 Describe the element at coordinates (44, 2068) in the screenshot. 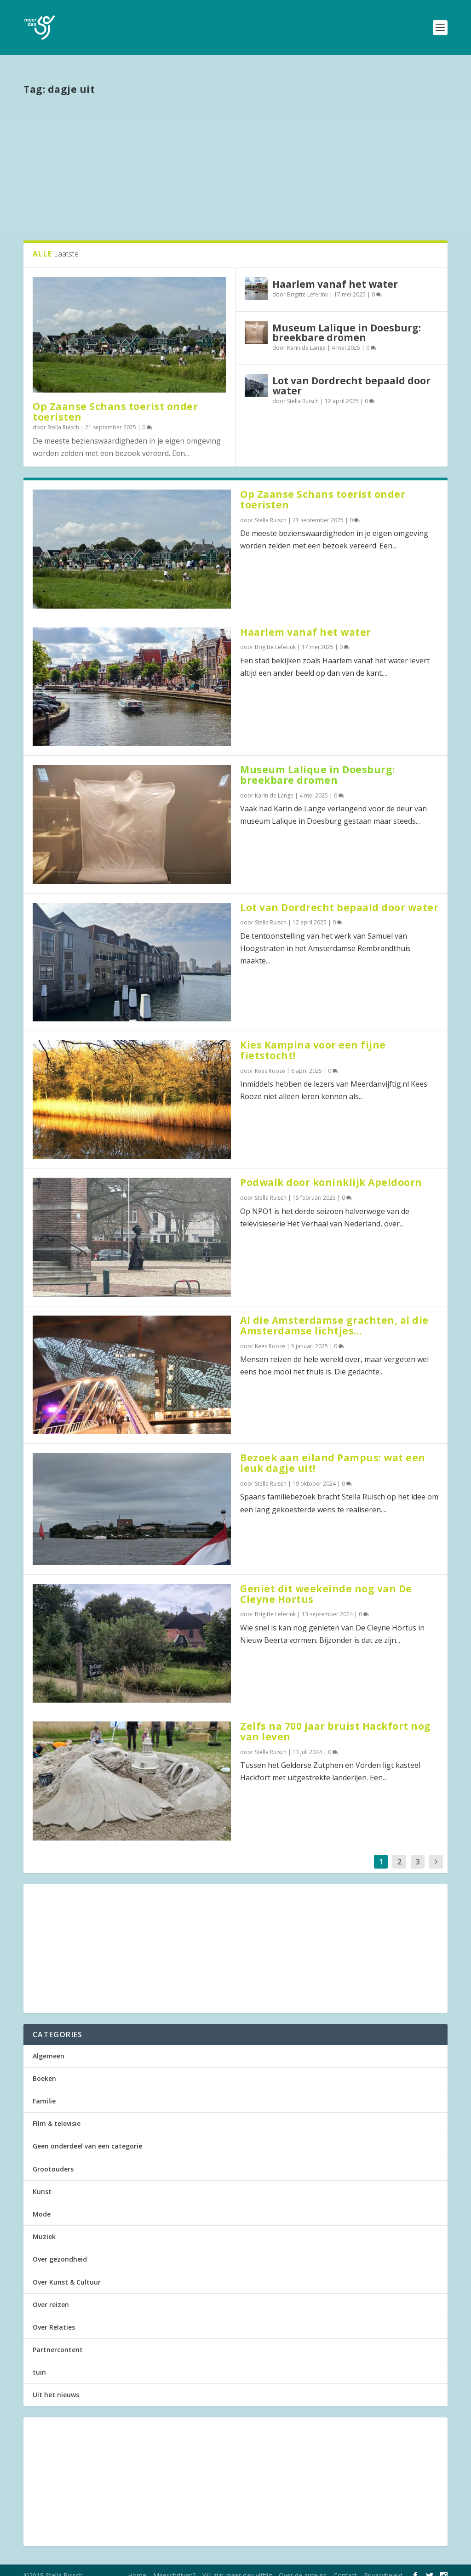

I see `Boeken` at that location.